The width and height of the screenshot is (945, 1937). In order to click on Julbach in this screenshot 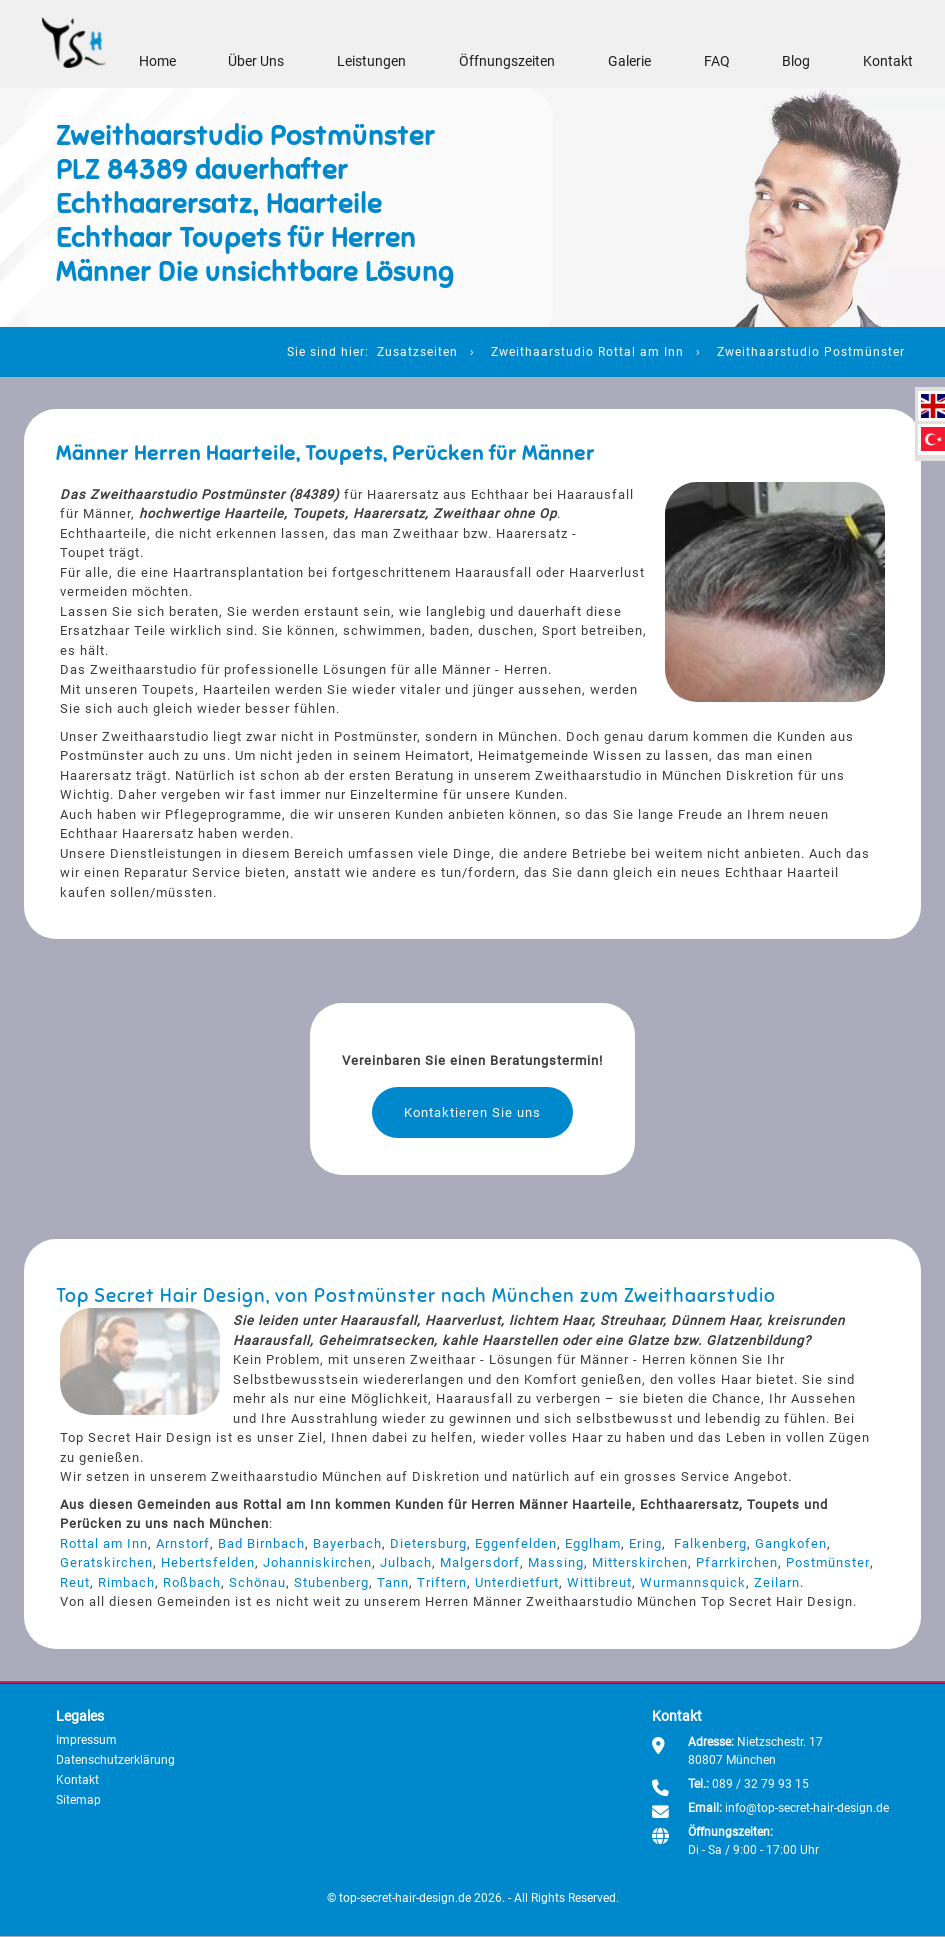, I will do `click(406, 1563)`.